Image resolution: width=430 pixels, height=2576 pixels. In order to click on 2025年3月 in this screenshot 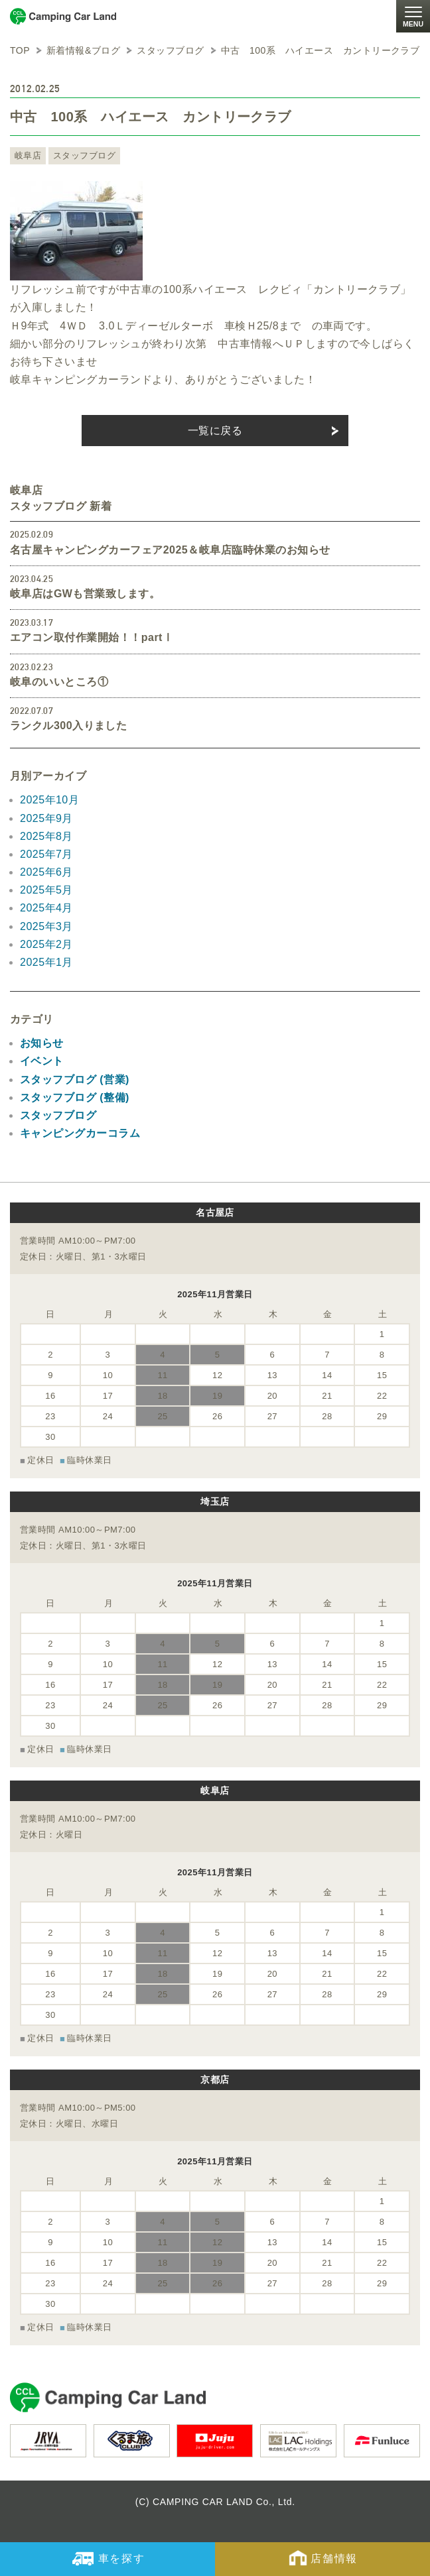, I will do `click(46, 926)`.